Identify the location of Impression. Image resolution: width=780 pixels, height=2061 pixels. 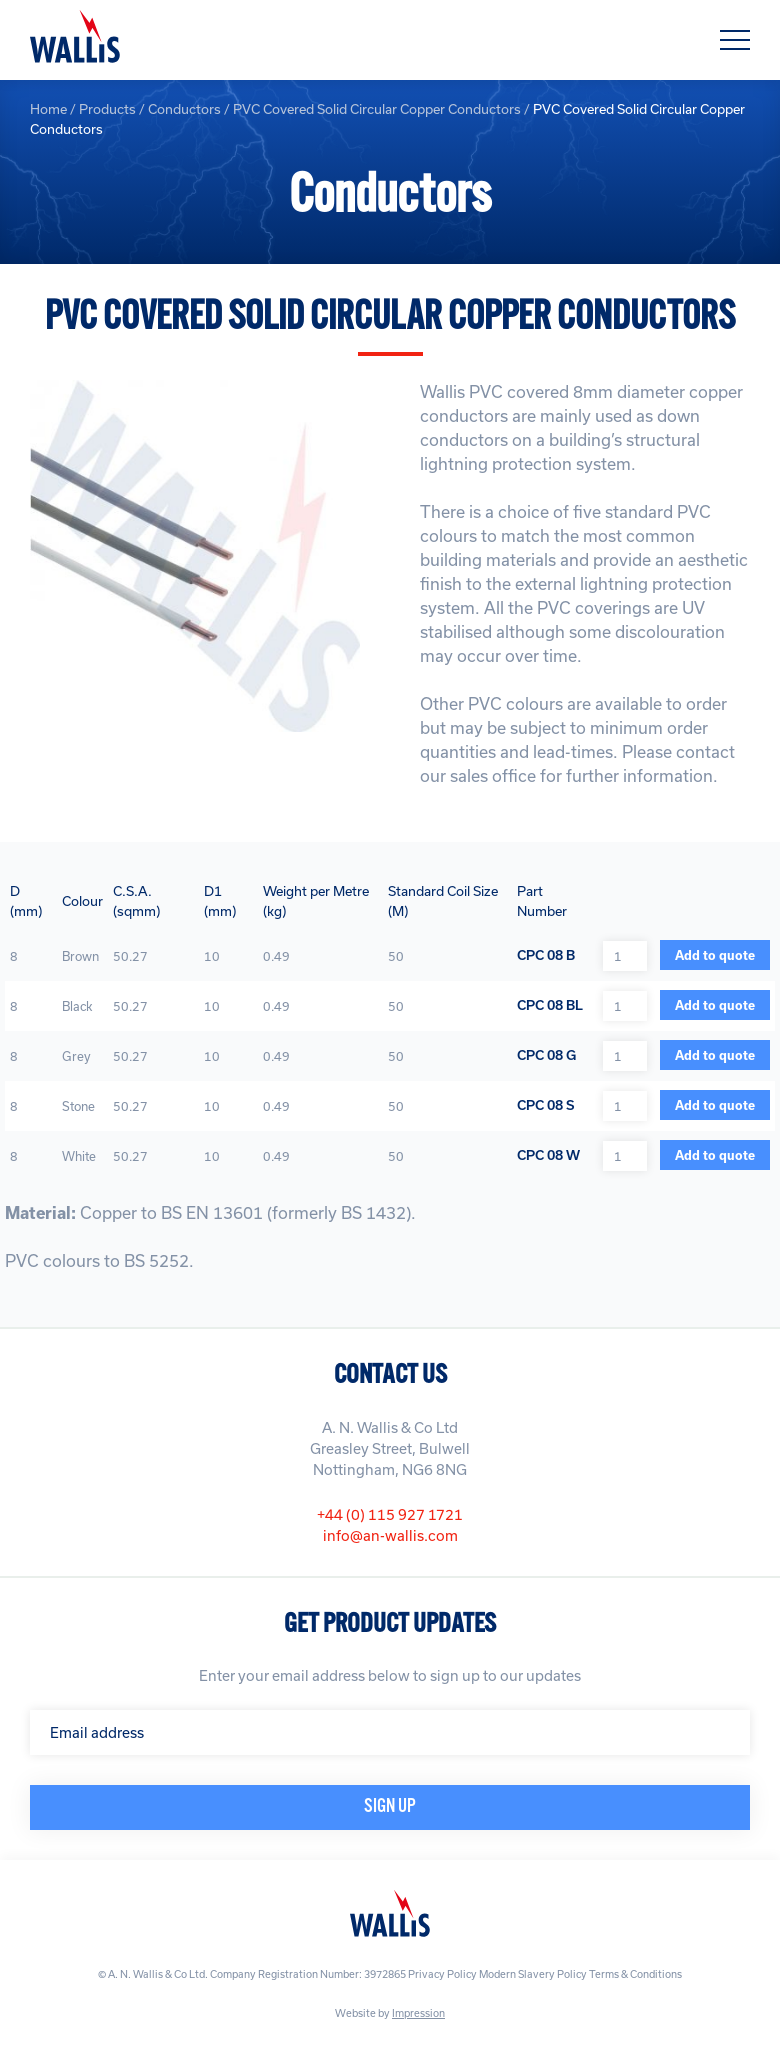
(418, 2013).